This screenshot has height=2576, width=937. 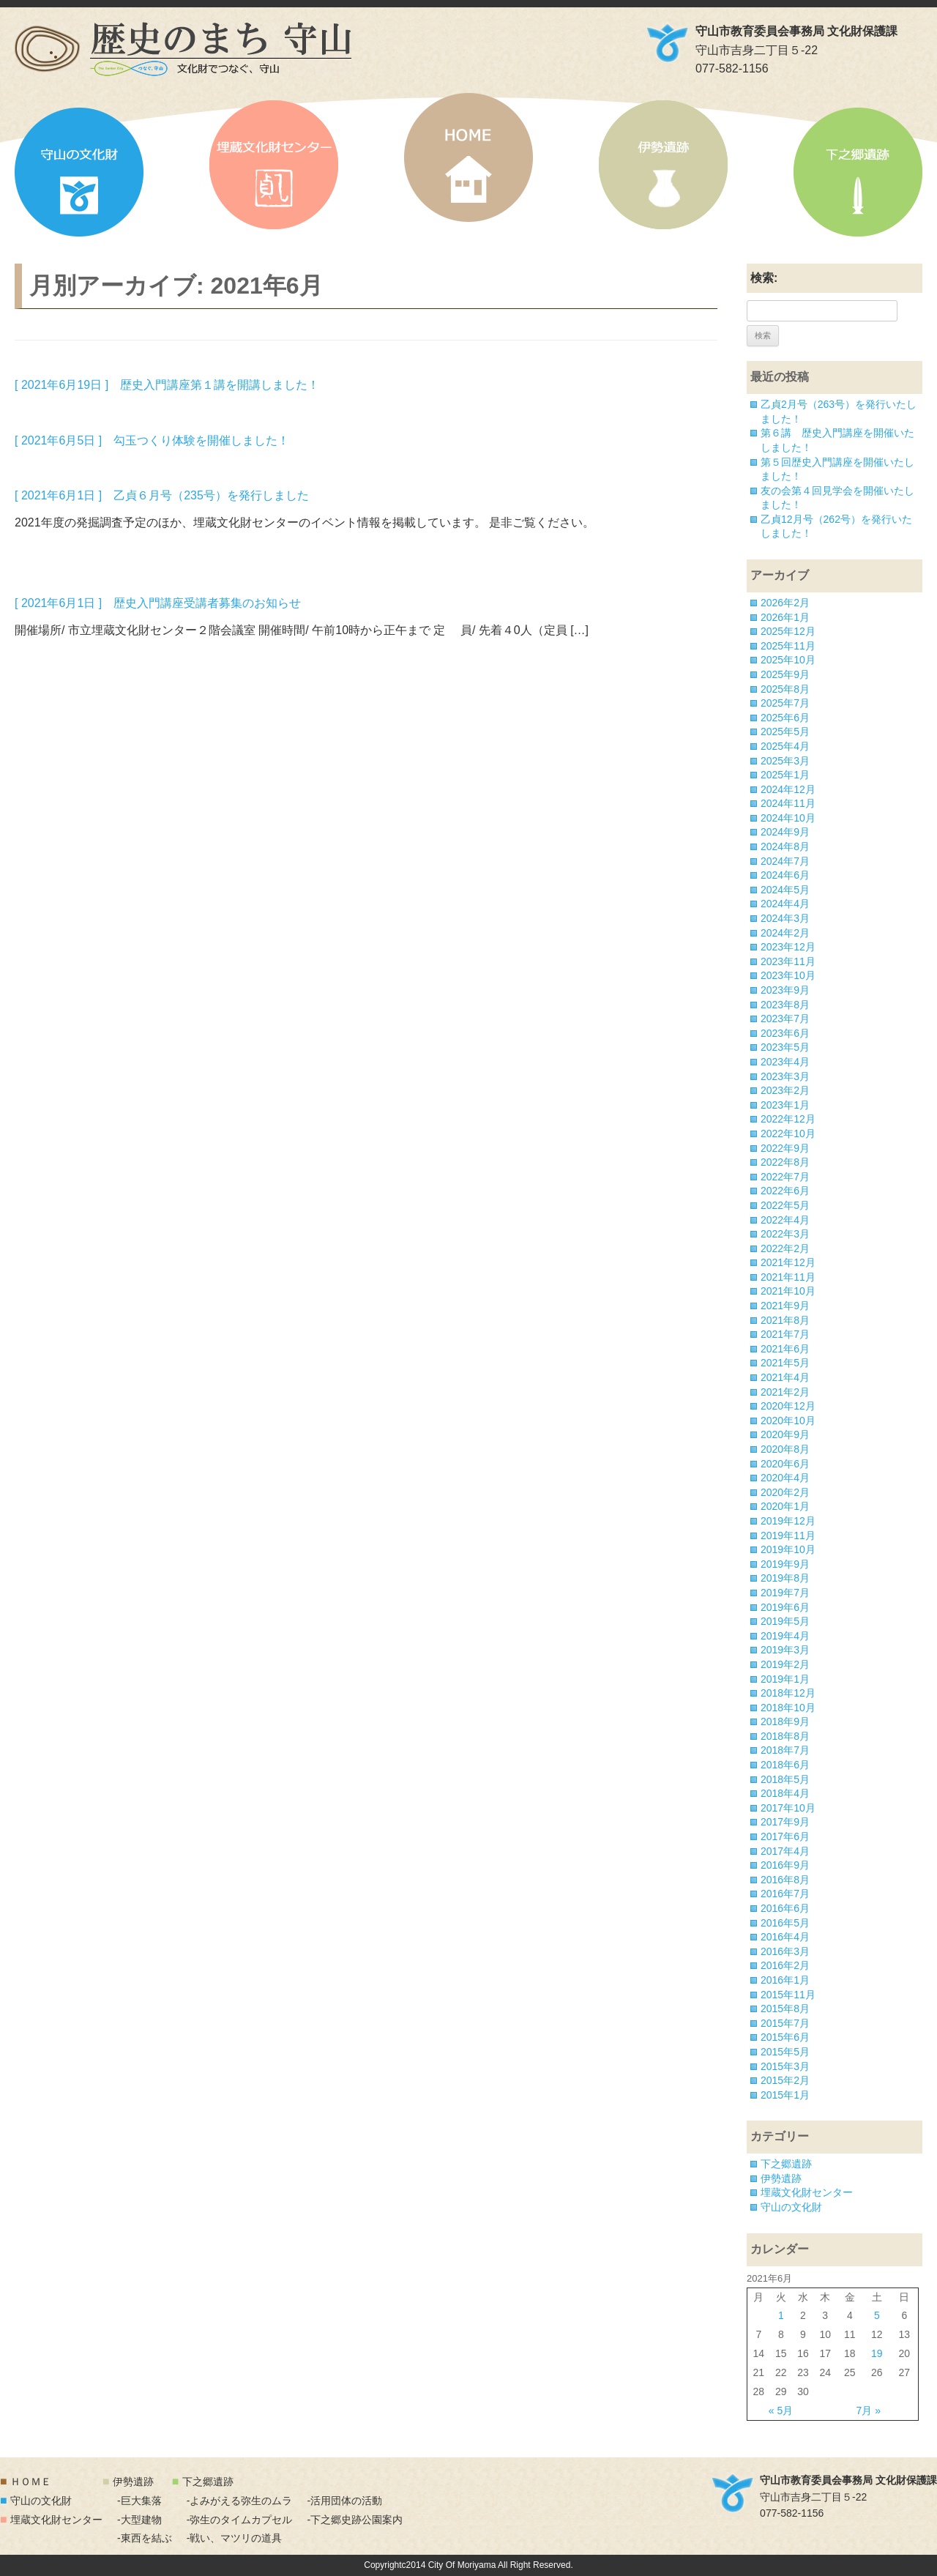 What do you see at coordinates (152, 440) in the screenshot?
I see `[ 2021年6月5日 ] 勾玉つくり体験を開催しました！` at bounding box center [152, 440].